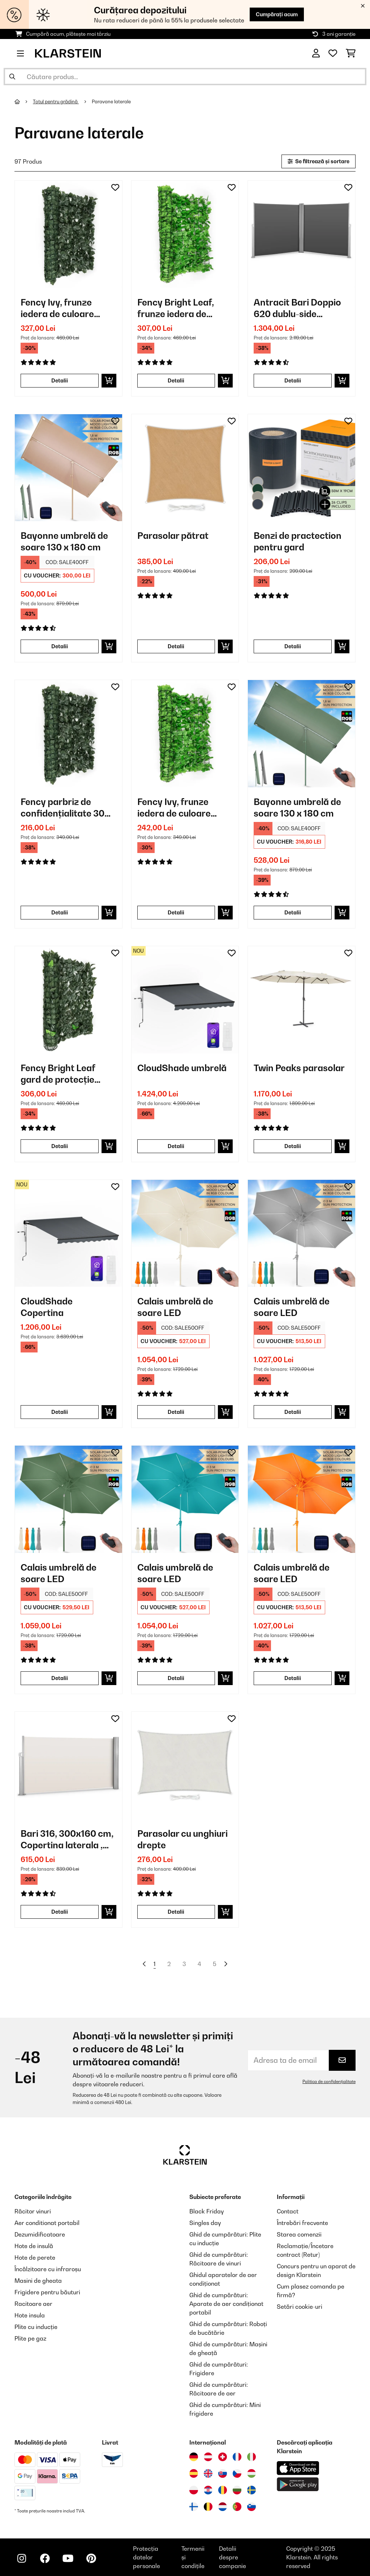 This screenshot has width=370, height=2576. I want to click on Dezumidificatoare, so click(39, 2234).